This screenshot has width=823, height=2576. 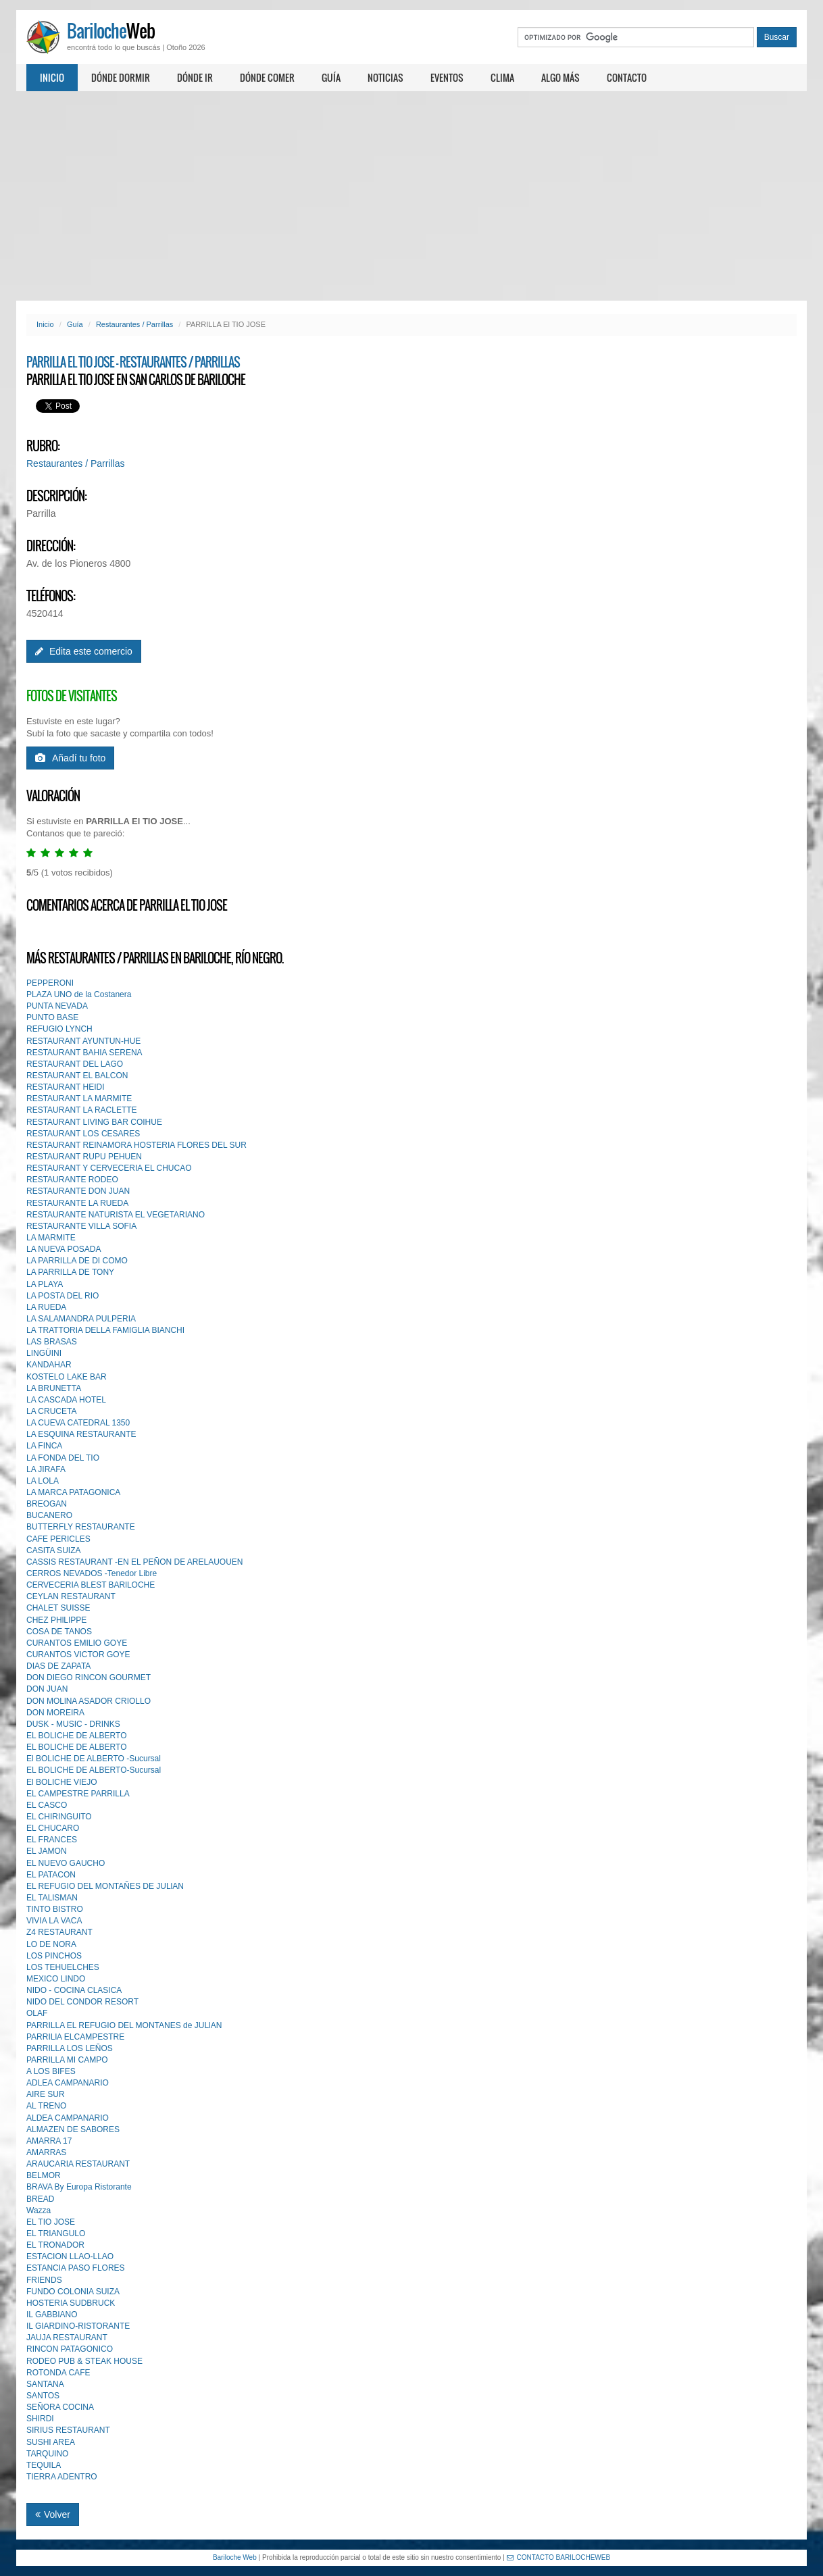 I want to click on Inicio, so click(x=52, y=77).